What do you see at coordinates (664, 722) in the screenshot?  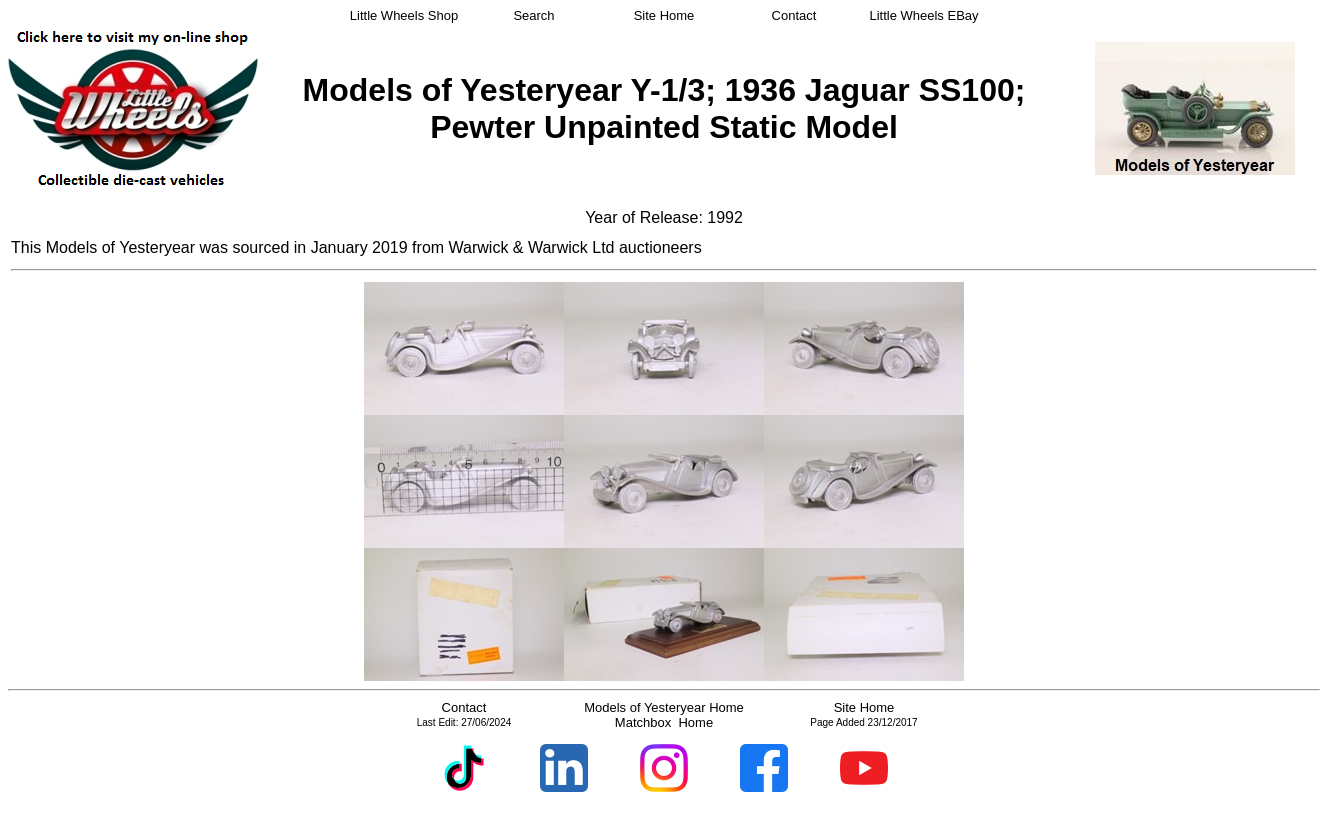 I see `Matchbox Home` at bounding box center [664, 722].